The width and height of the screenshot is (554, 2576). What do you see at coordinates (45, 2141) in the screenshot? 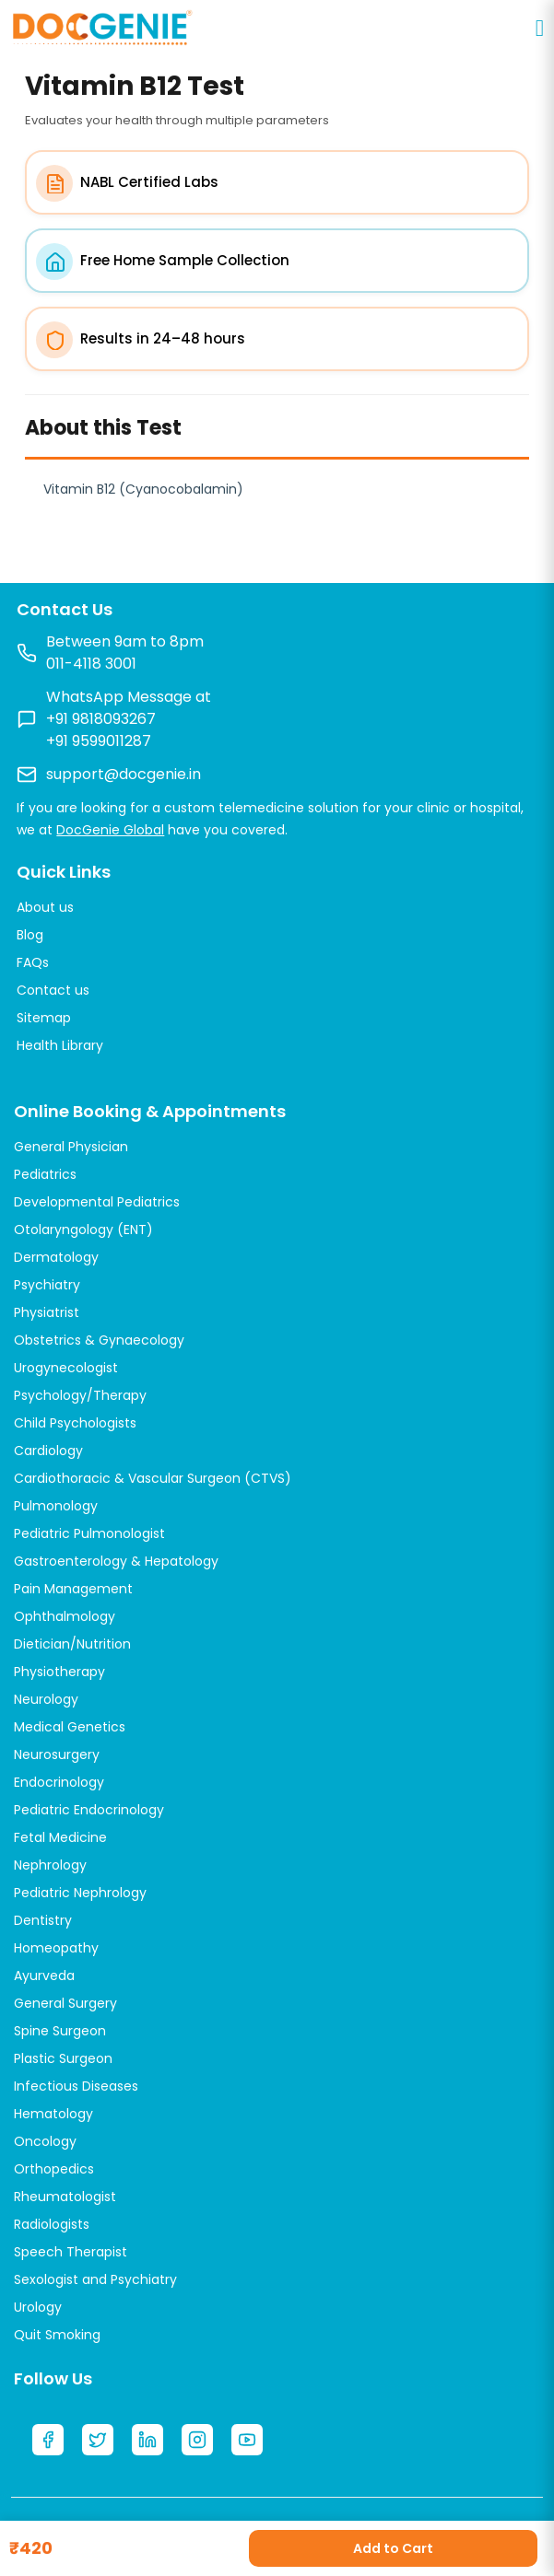
I see `Oncology` at bounding box center [45, 2141].